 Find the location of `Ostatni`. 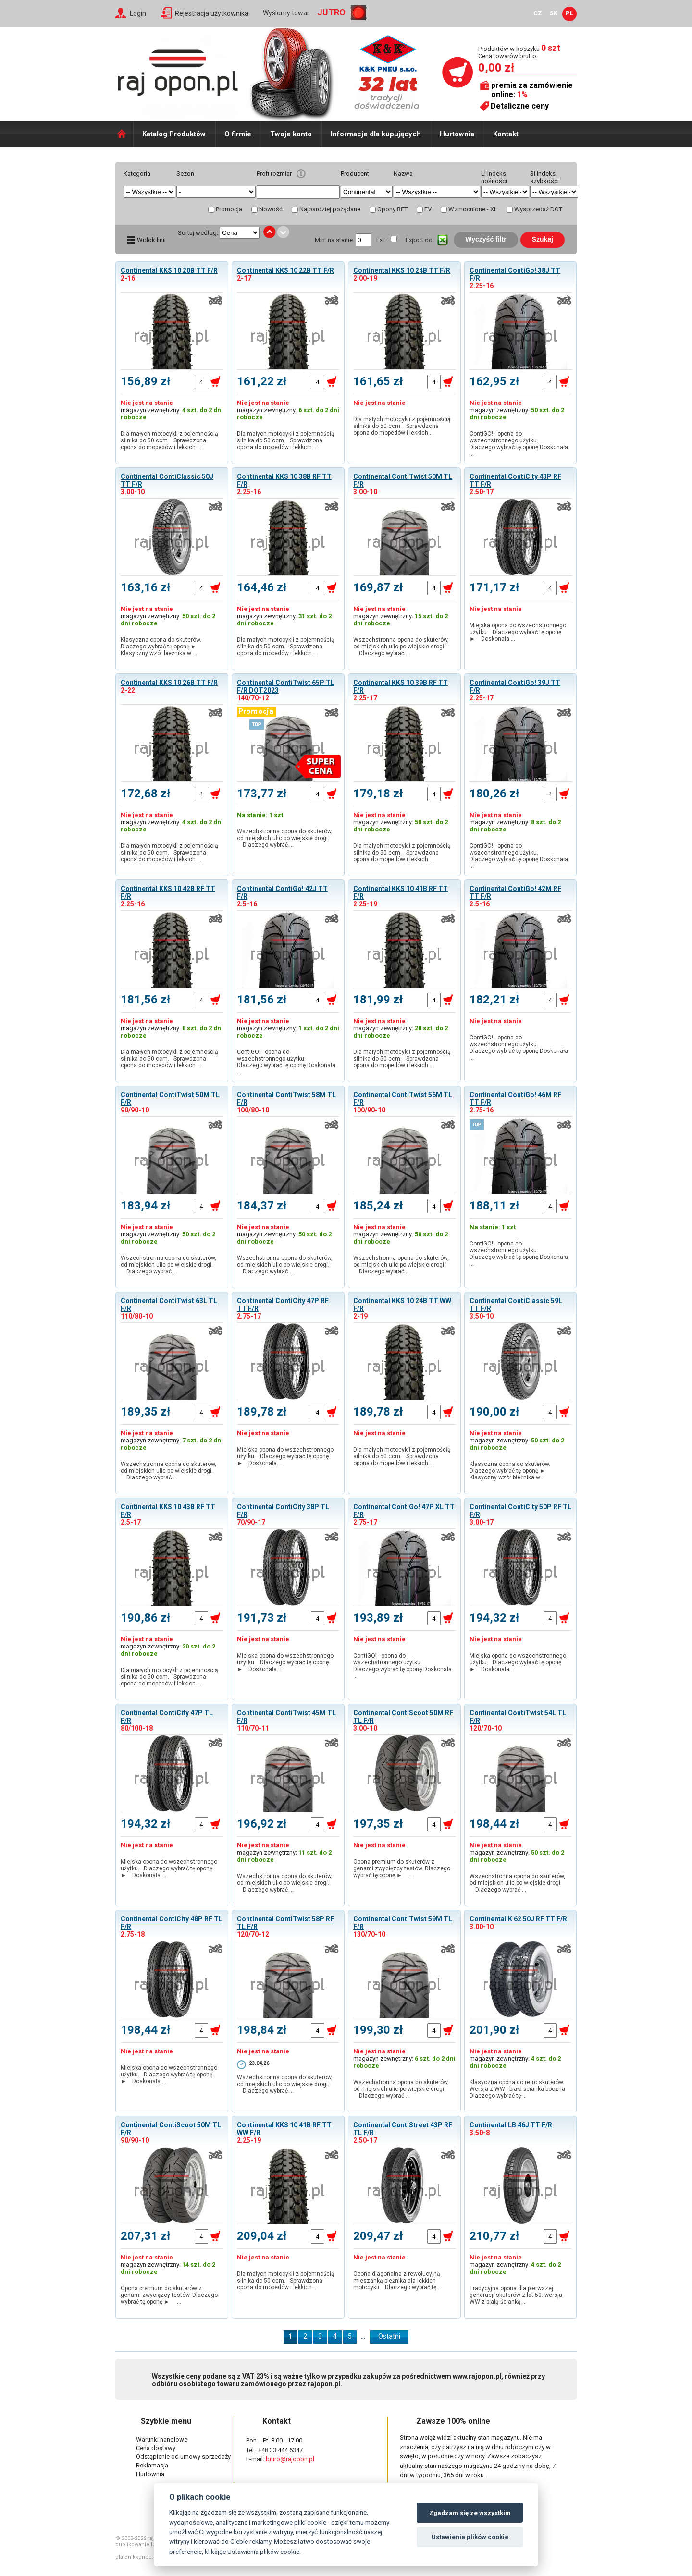

Ostatni is located at coordinates (389, 2336).